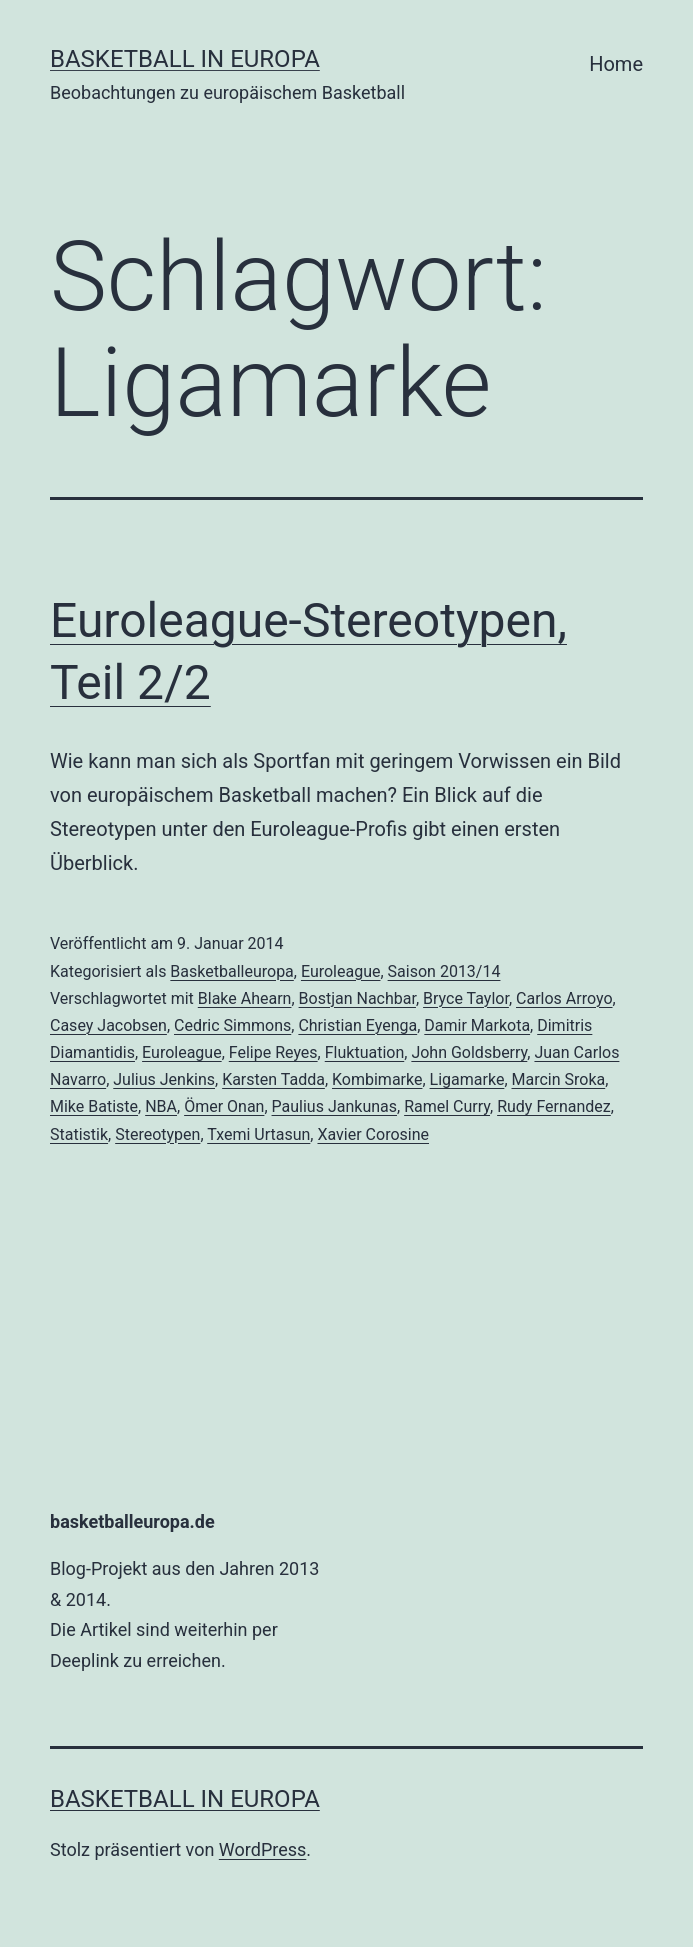  I want to click on Kombimarke, so click(377, 1079).